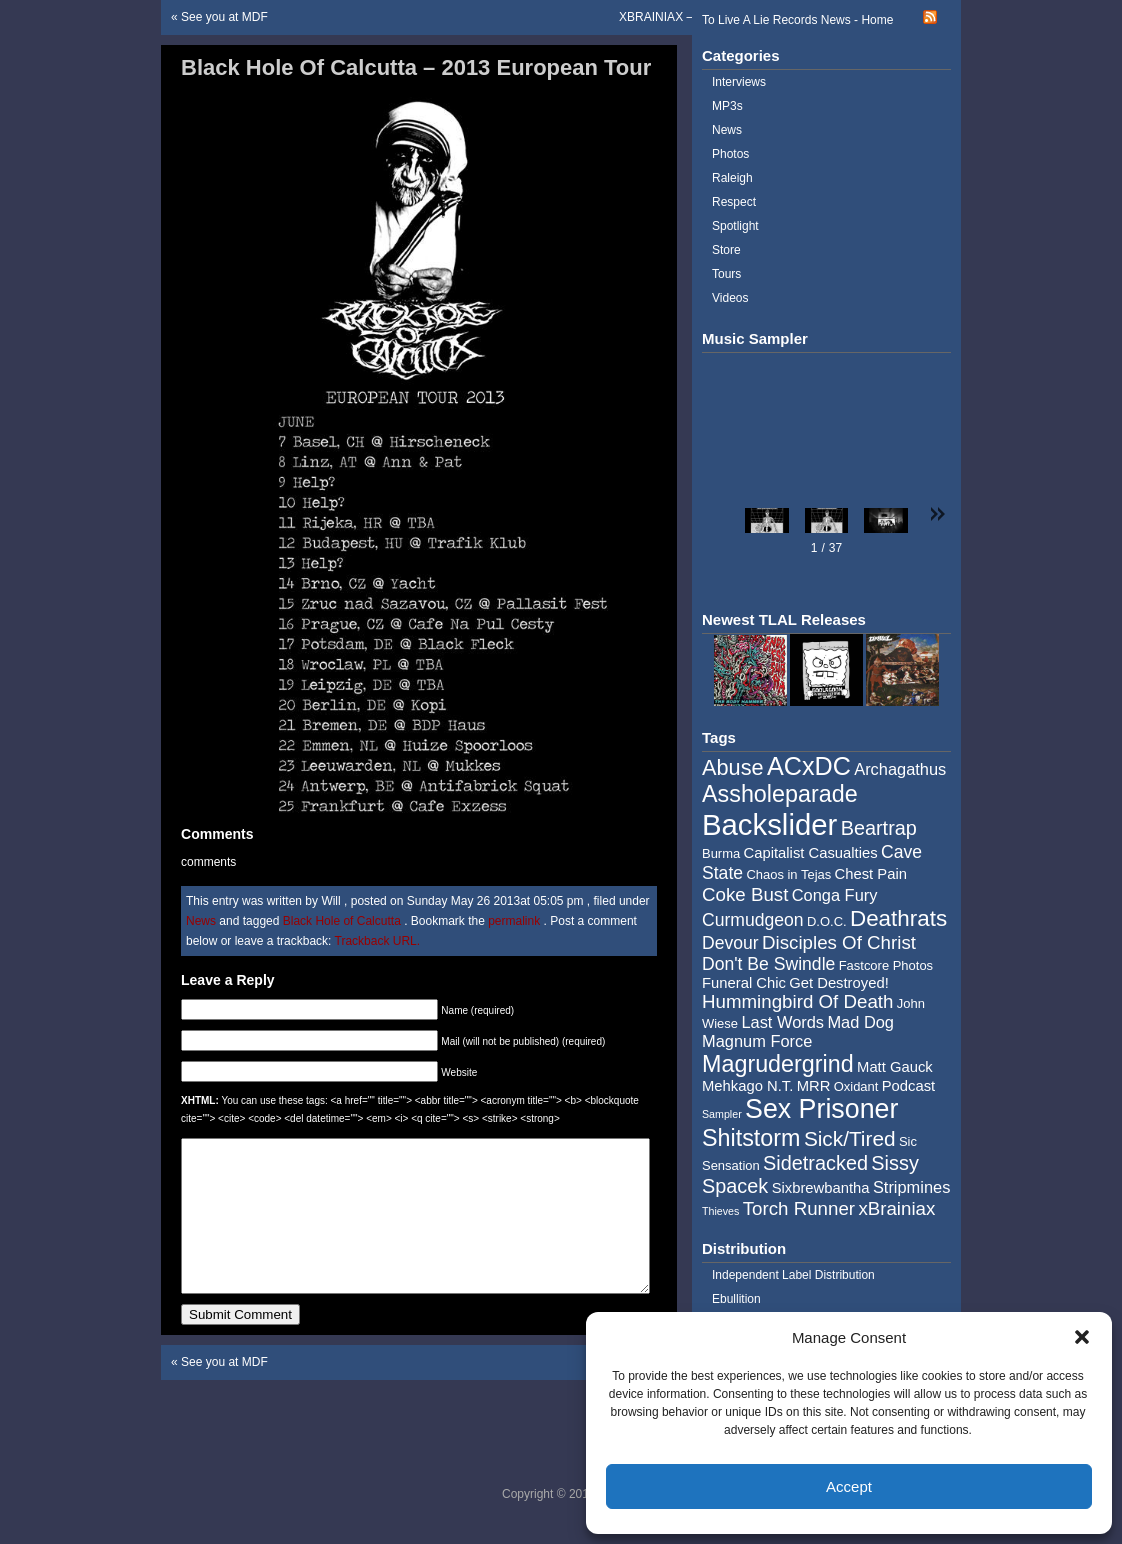  What do you see at coordinates (727, 106) in the screenshot?
I see `MP3s` at bounding box center [727, 106].